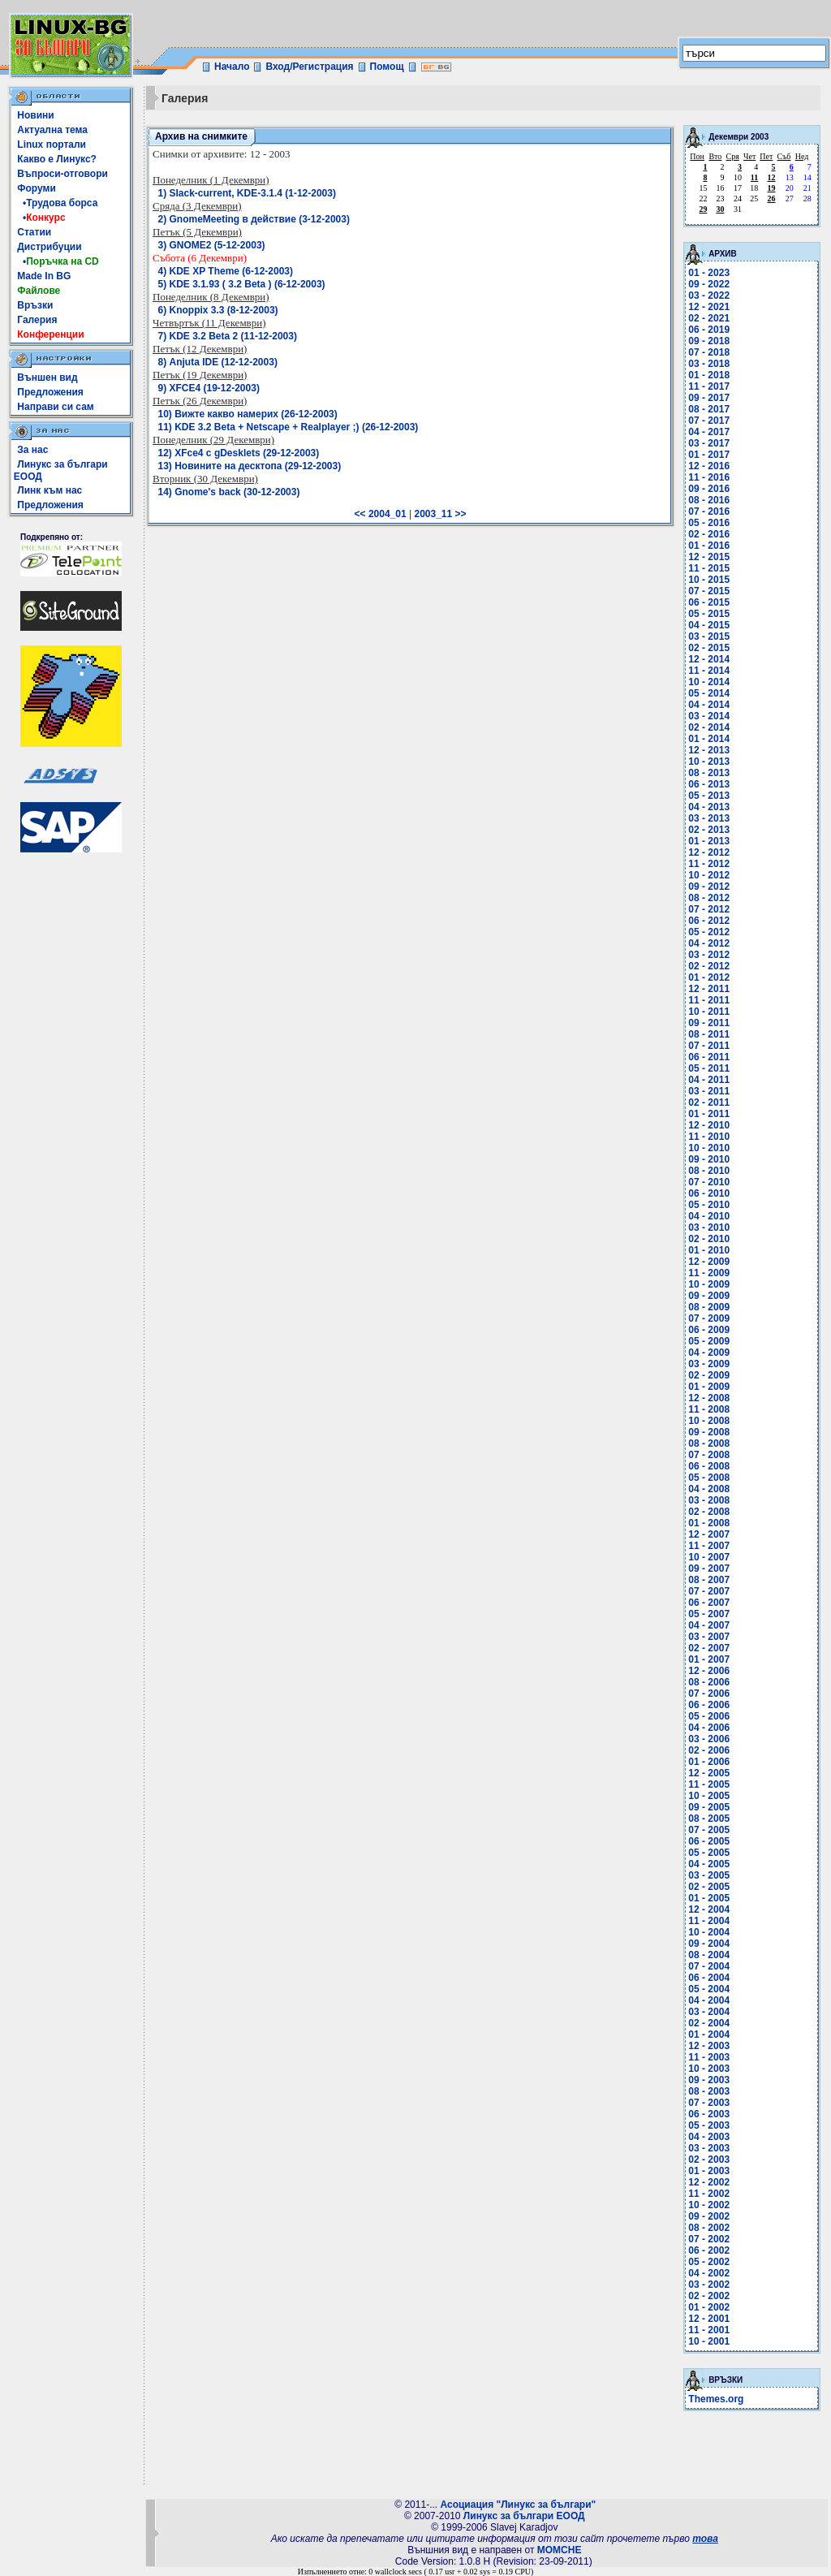 Image resolution: width=831 pixels, height=2576 pixels. I want to click on 06 - 2007, so click(709, 1602).